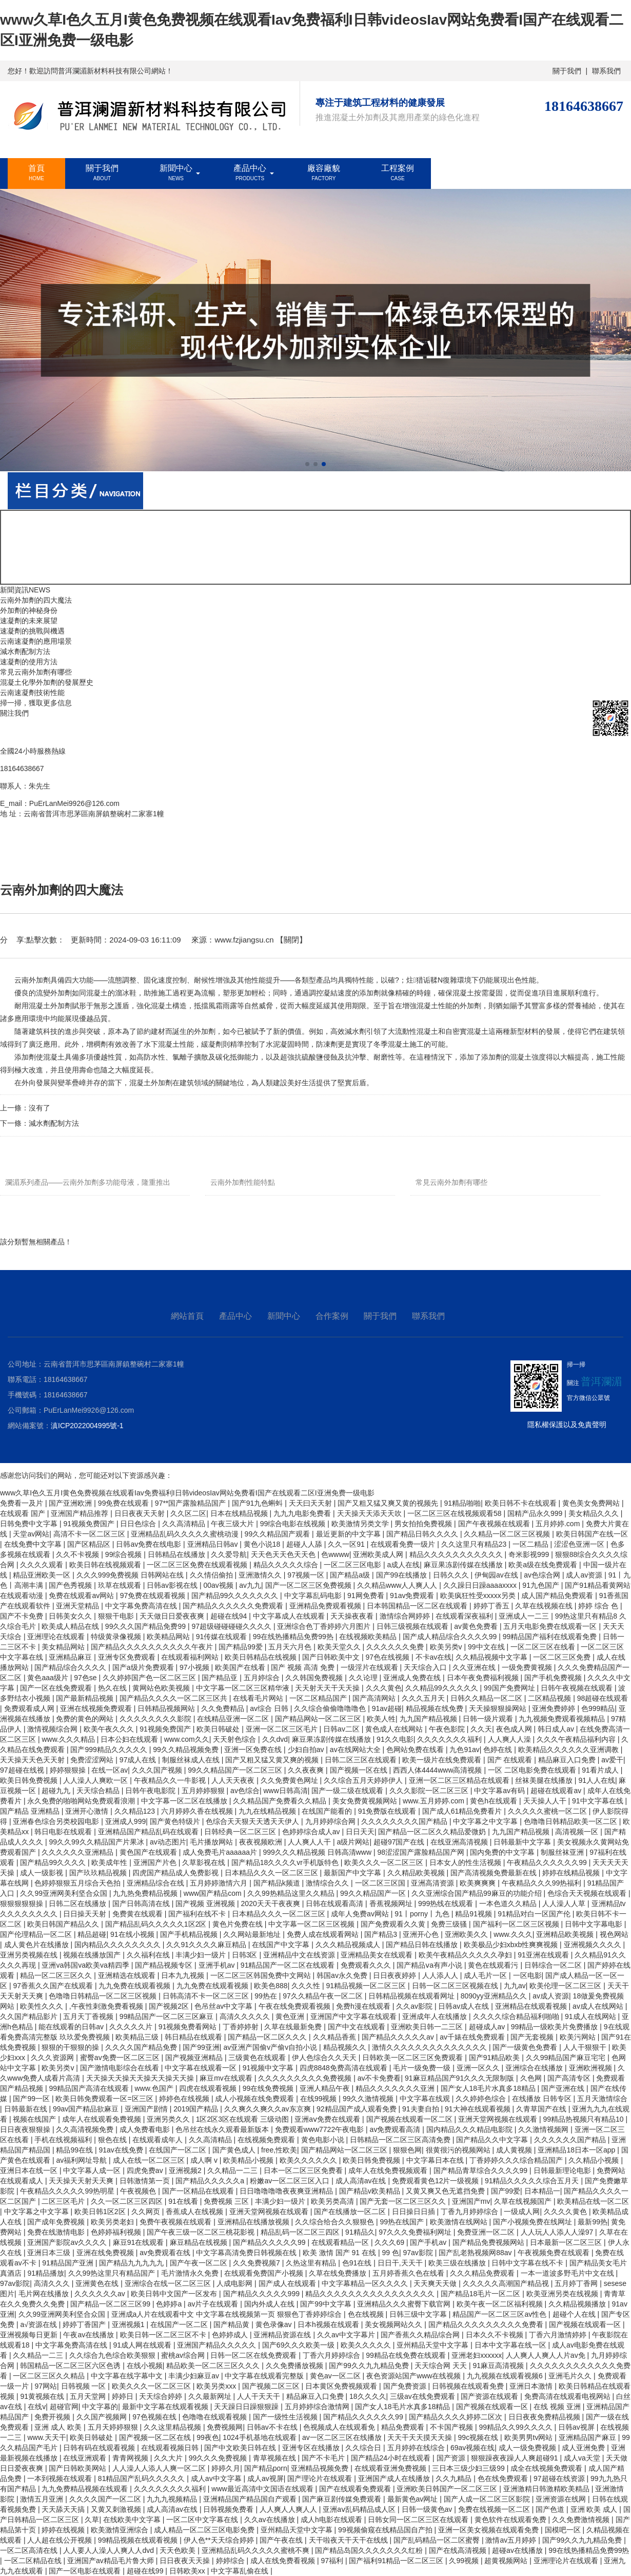 The width and height of the screenshot is (631, 2576). What do you see at coordinates (479, 2437) in the screenshot?
I see `99c视频在线` at bounding box center [479, 2437].